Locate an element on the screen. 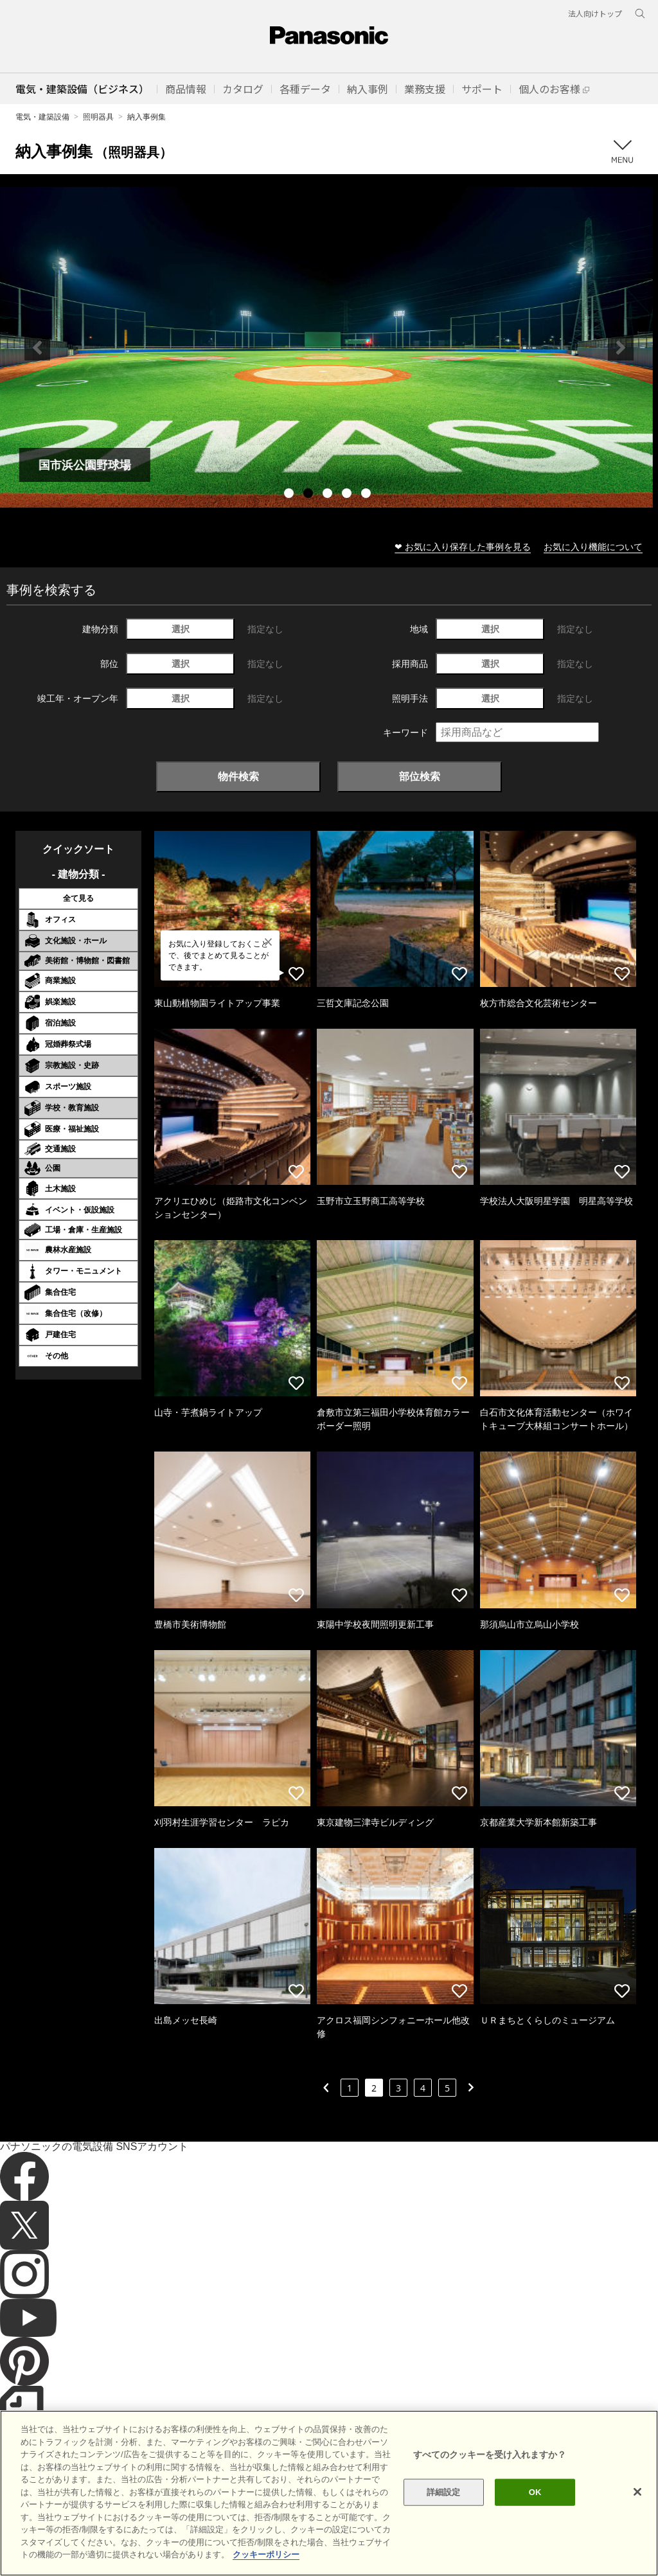 The width and height of the screenshot is (658, 2576). 電気・建築設備 is located at coordinates (42, 116).